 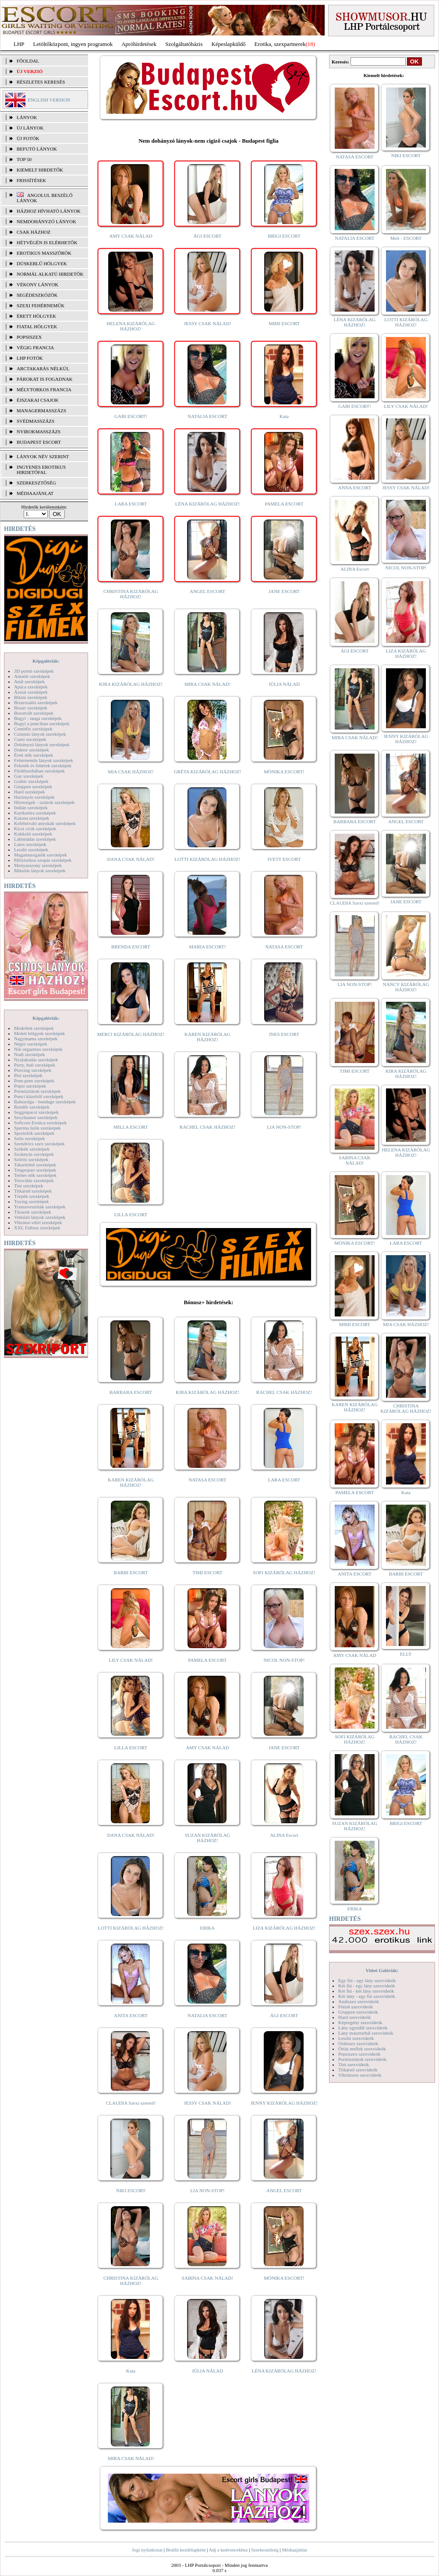 What do you see at coordinates (39, 442) in the screenshot?
I see `Budapest escort` at bounding box center [39, 442].